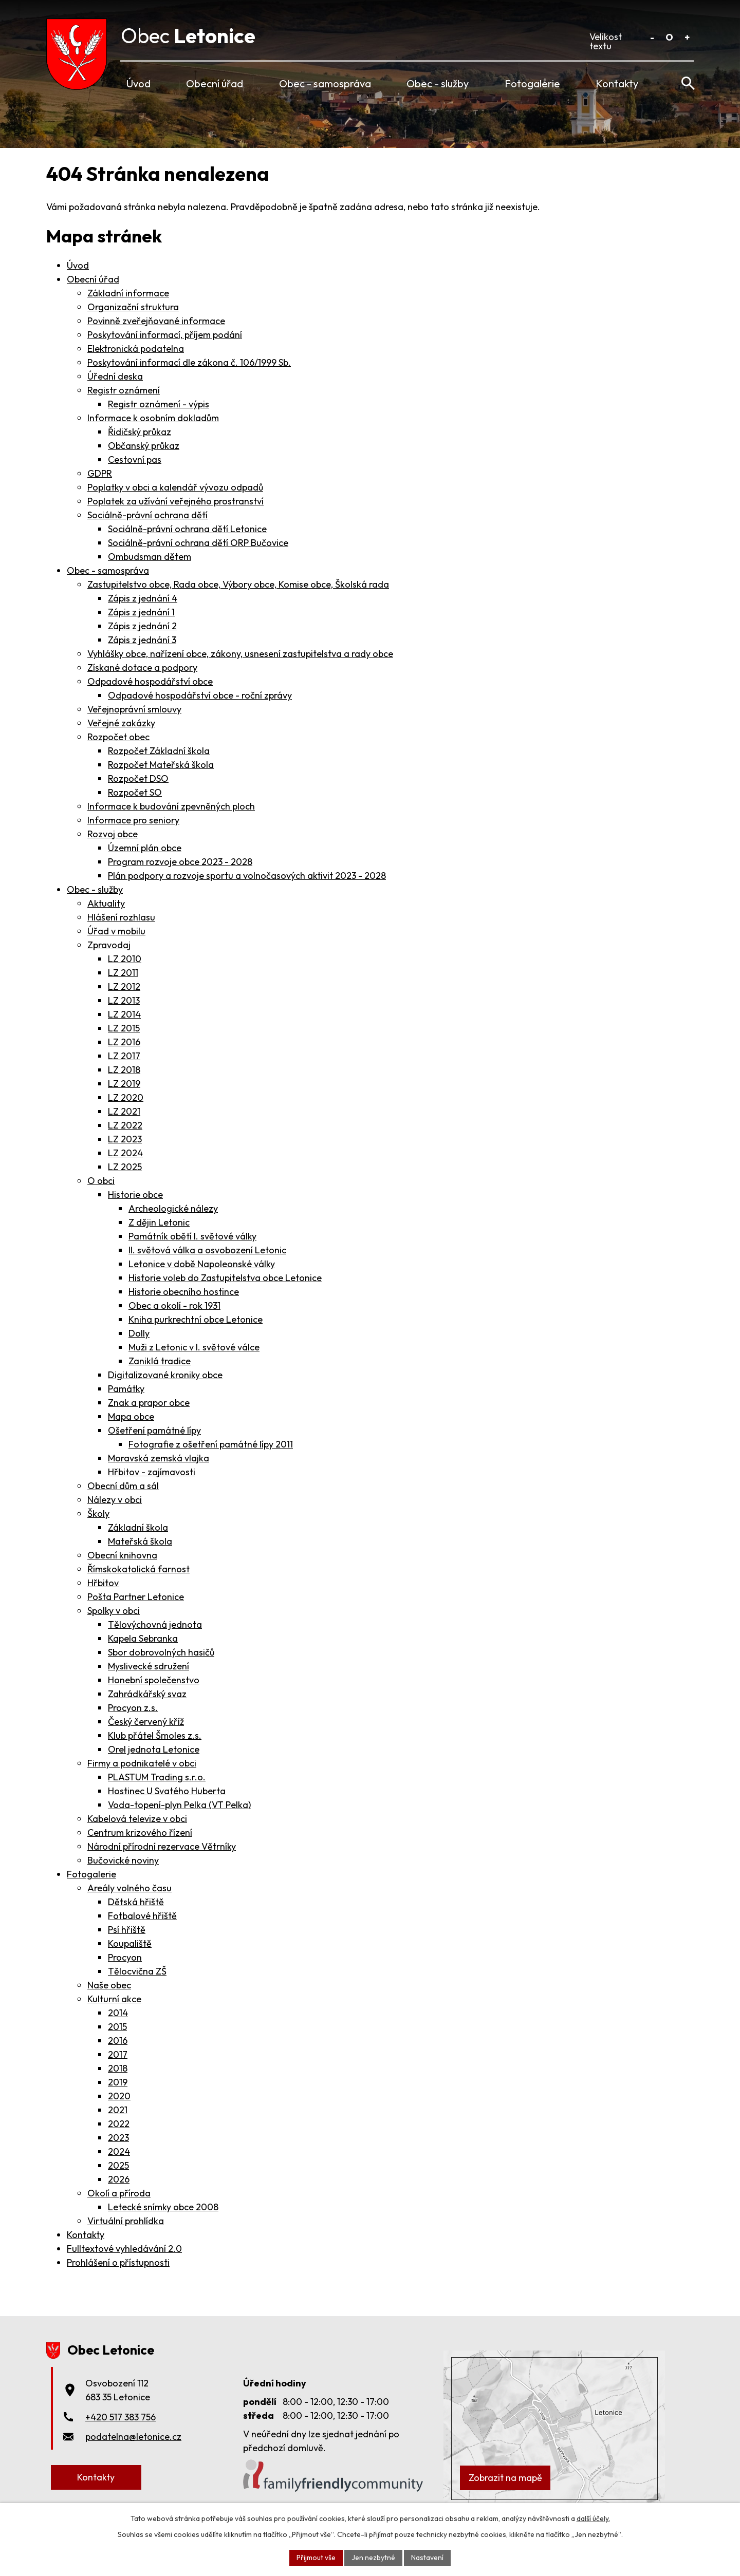  What do you see at coordinates (192, 1236) in the screenshot?
I see `Památník obětí I. světové války` at bounding box center [192, 1236].